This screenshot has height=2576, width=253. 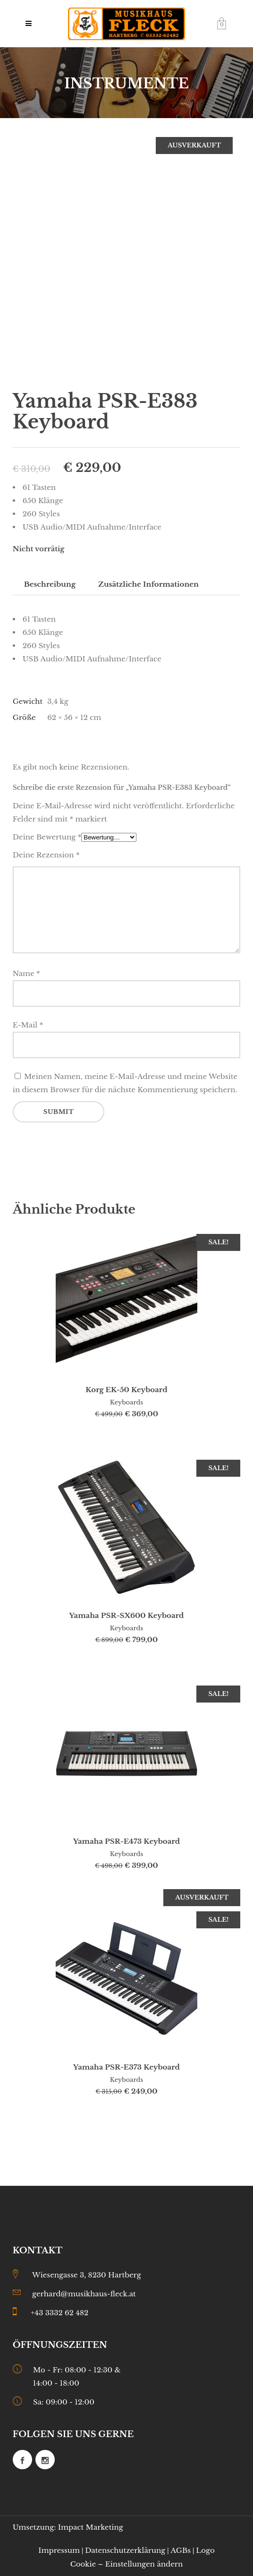 I want to click on Deine Bewertung, so click(x=47, y=836).